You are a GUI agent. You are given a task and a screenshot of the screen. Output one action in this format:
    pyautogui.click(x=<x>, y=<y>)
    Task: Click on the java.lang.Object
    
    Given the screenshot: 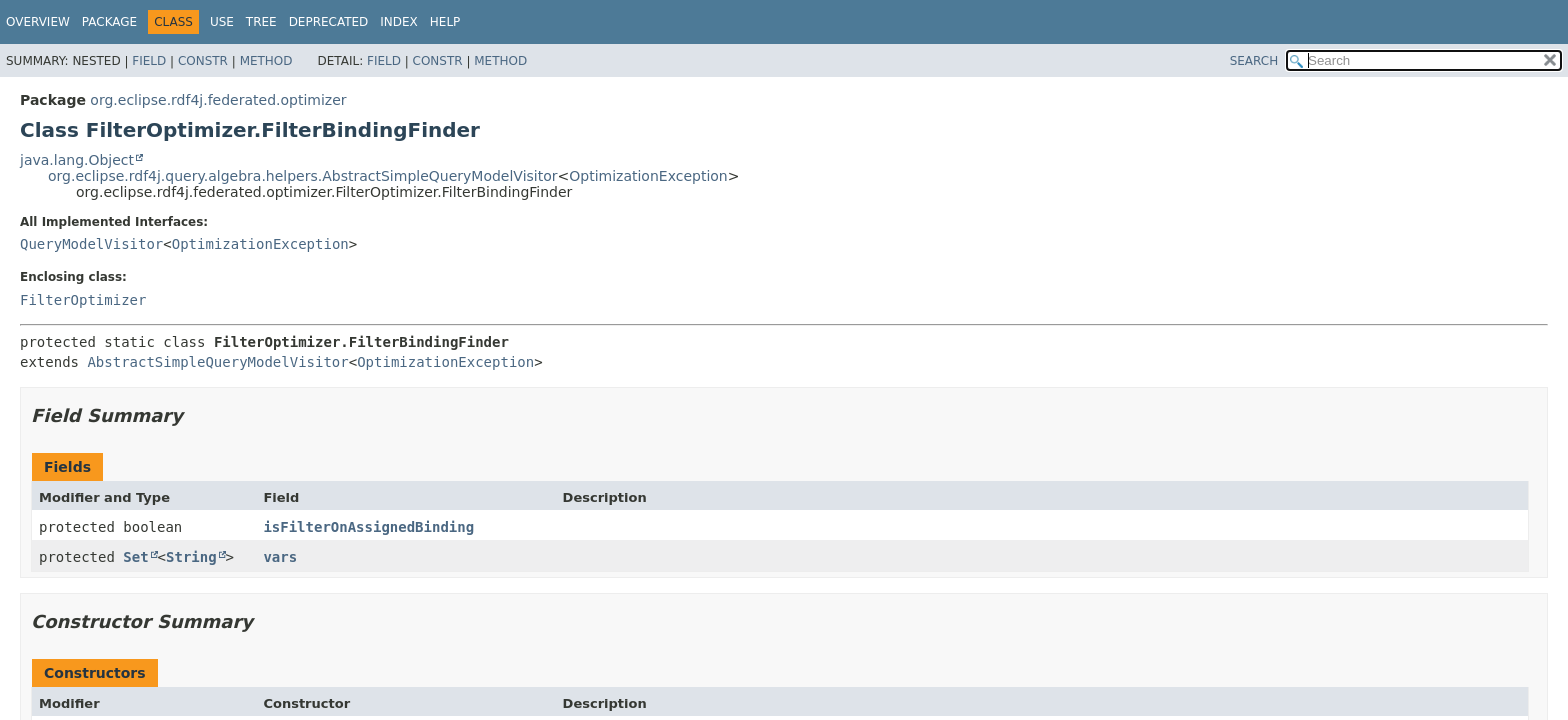 What is the action you would take?
    pyautogui.click(x=77, y=160)
    